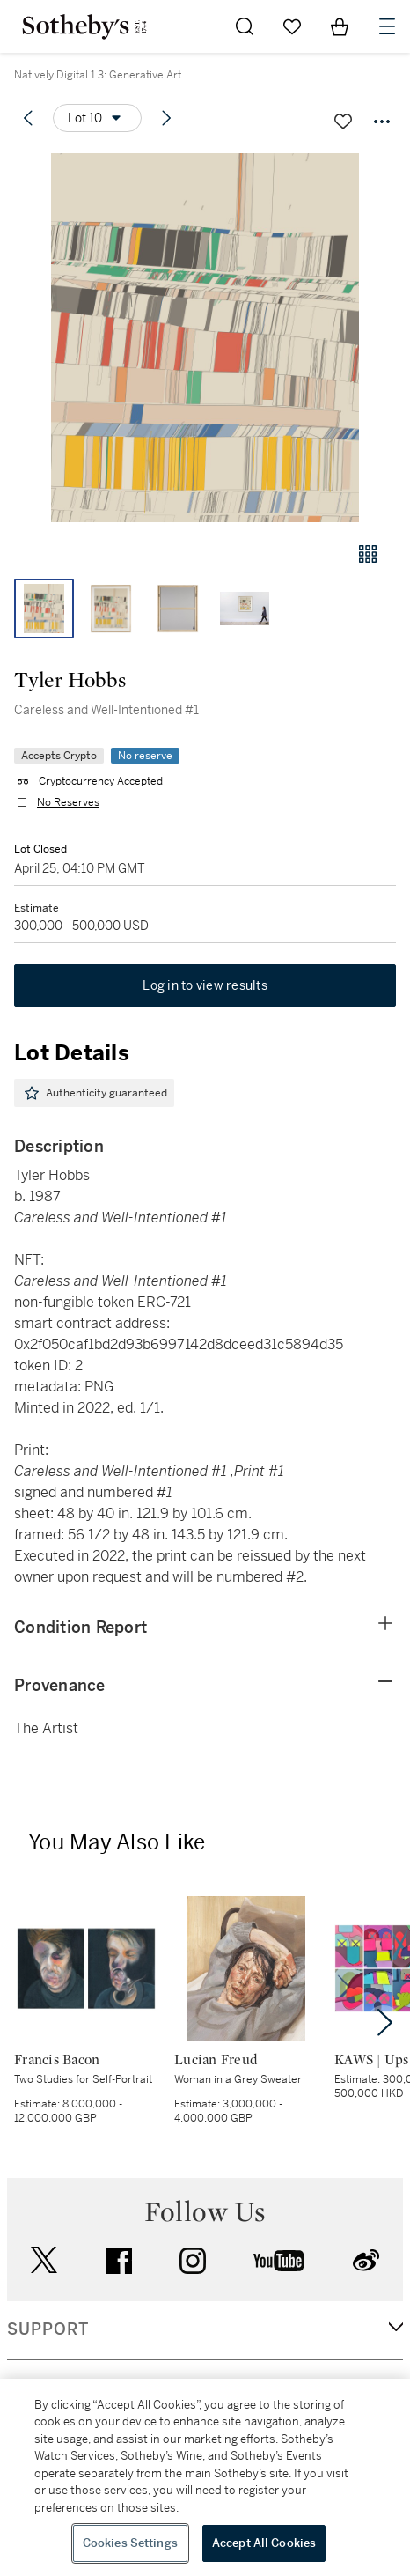 The image size is (410, 2576). What do you see at coordinates (28, 118) in the screenshot?
I see `[Previous lot]` at bounding box center [28, 118].